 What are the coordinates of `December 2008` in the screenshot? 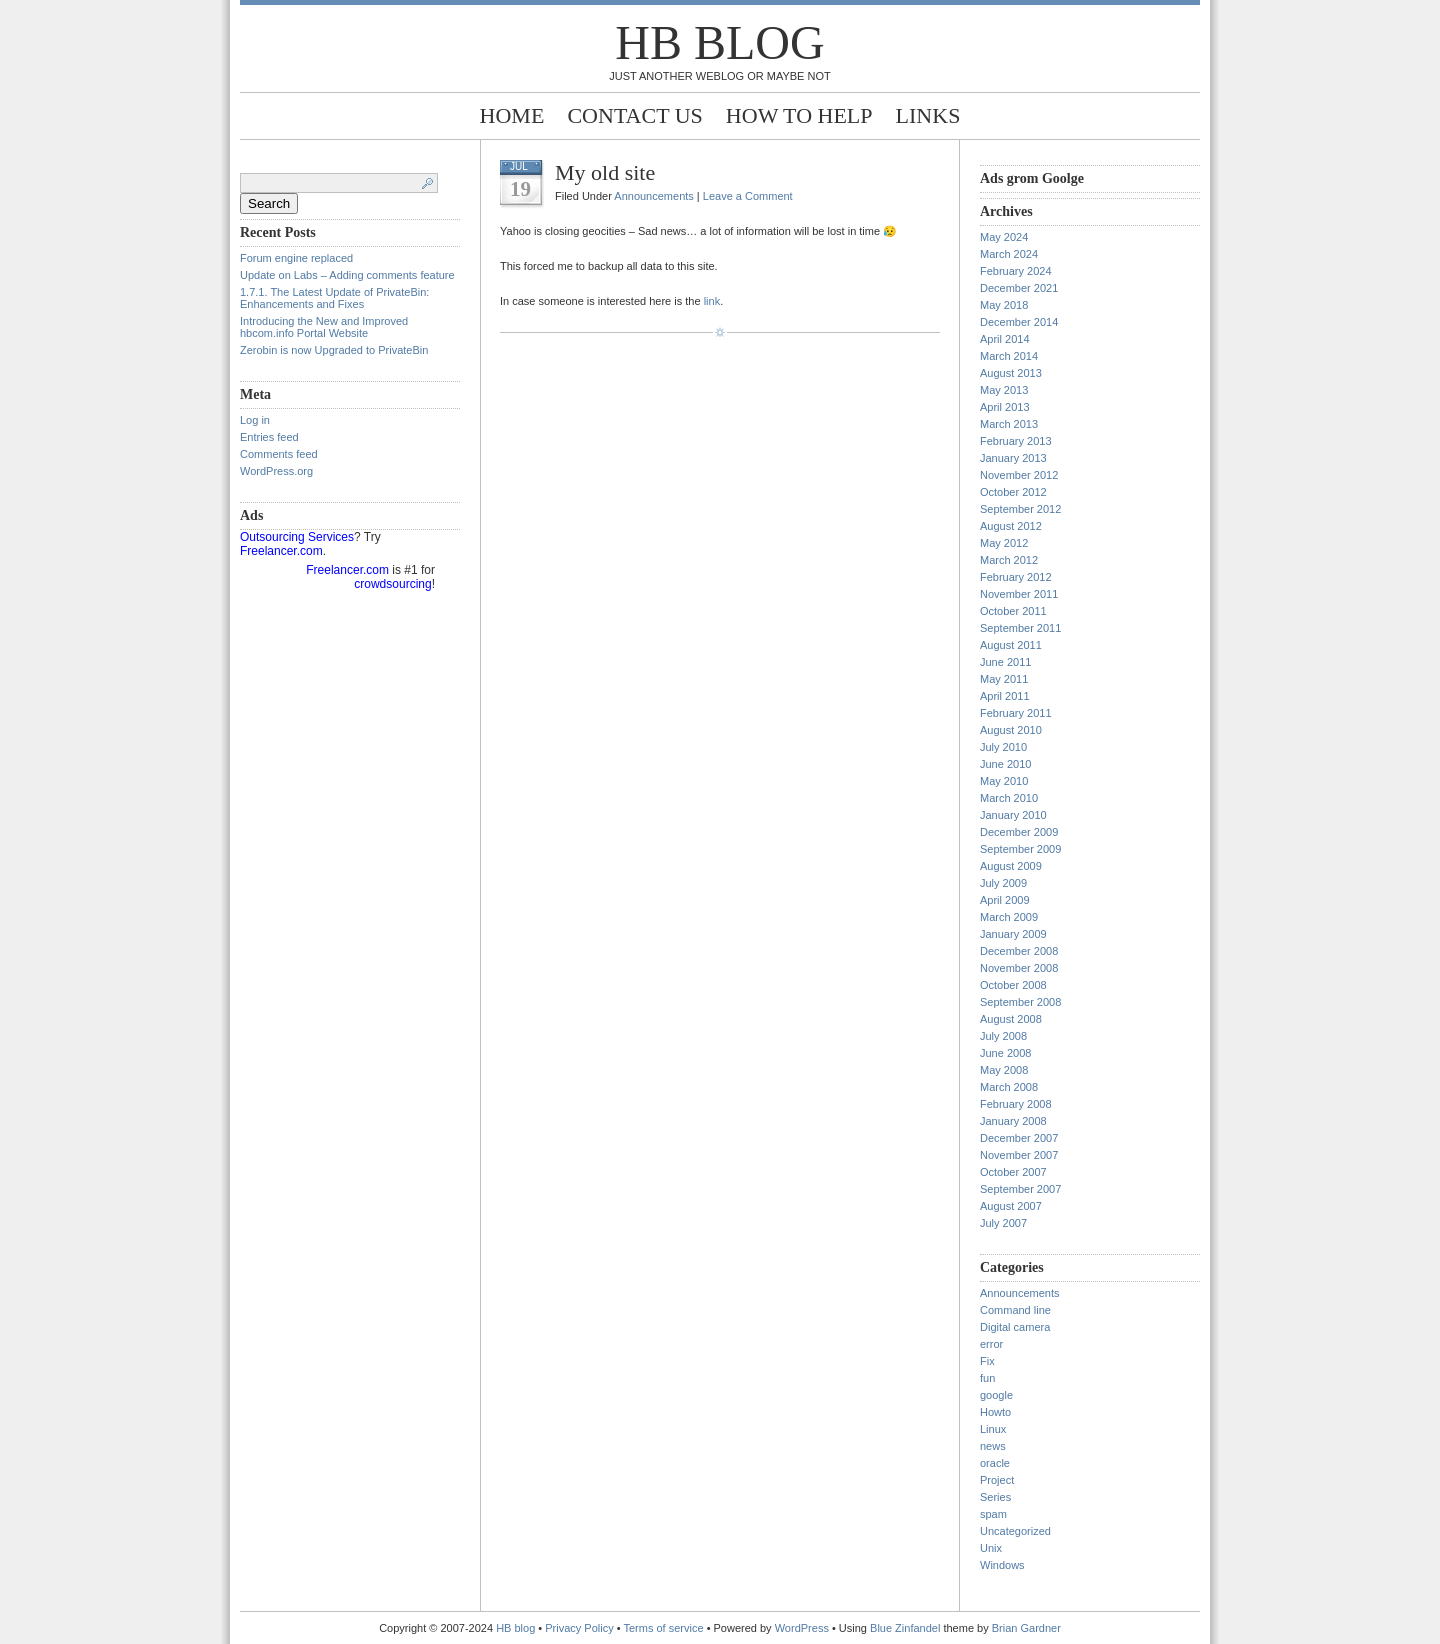 It's located at (1019, 951).